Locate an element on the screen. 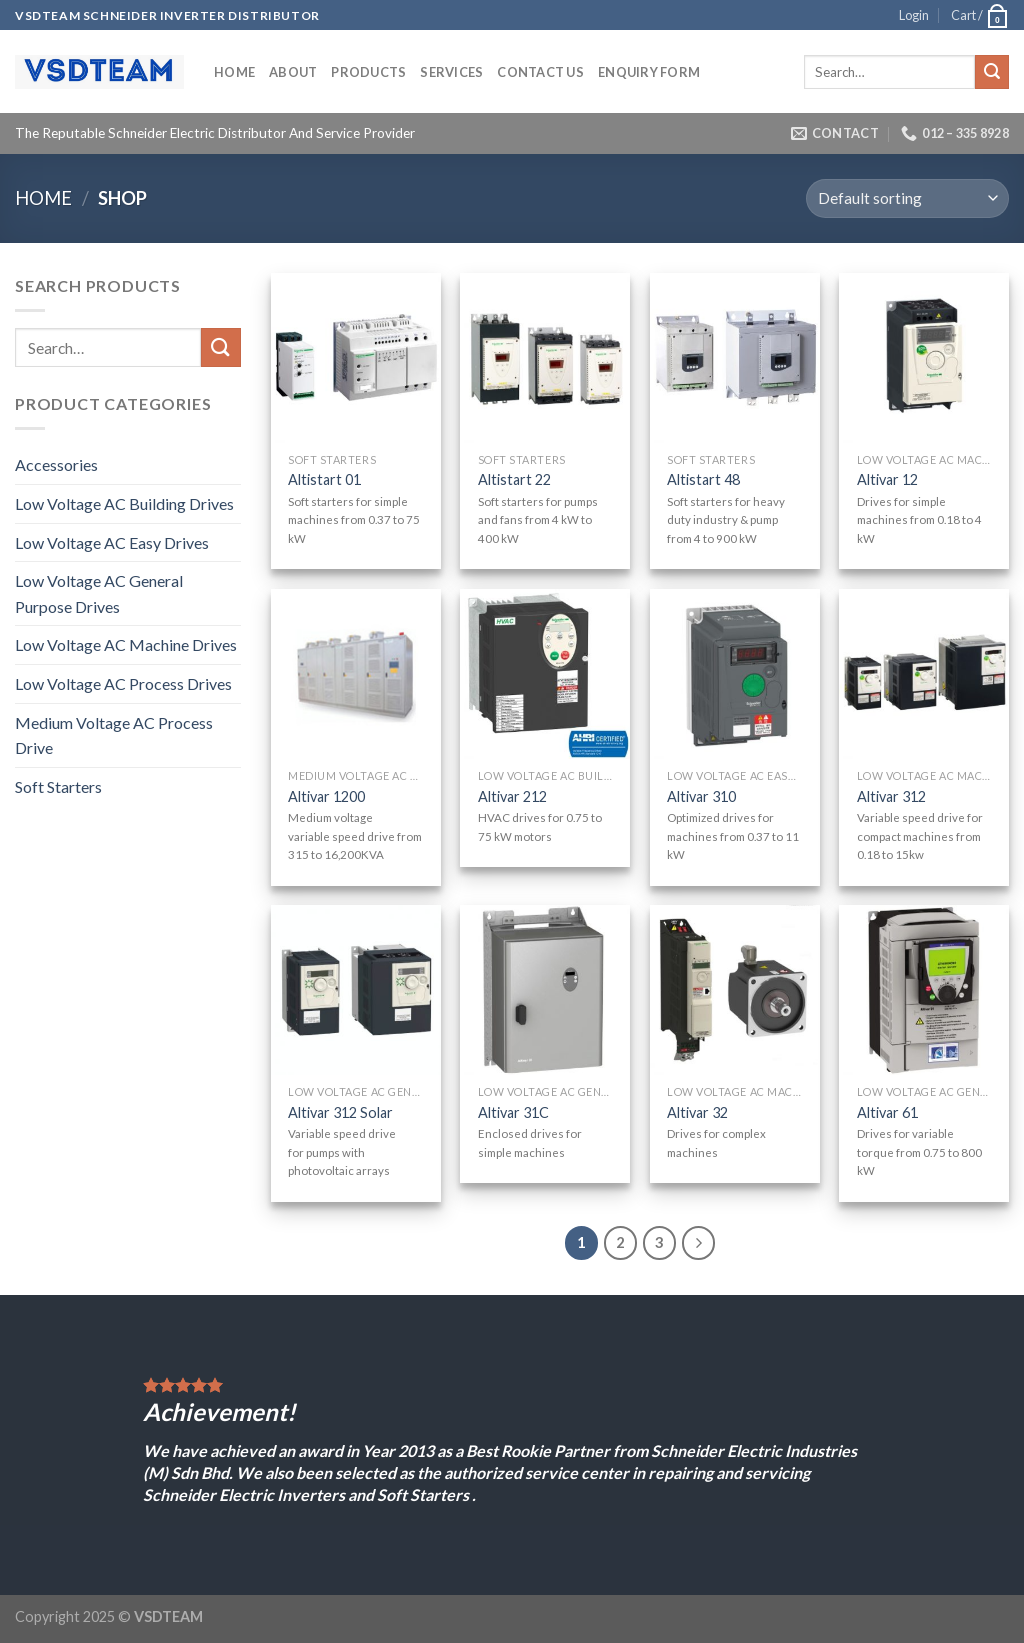  Medium Voltage AC Process Drive is located at coordinates (114, 735).